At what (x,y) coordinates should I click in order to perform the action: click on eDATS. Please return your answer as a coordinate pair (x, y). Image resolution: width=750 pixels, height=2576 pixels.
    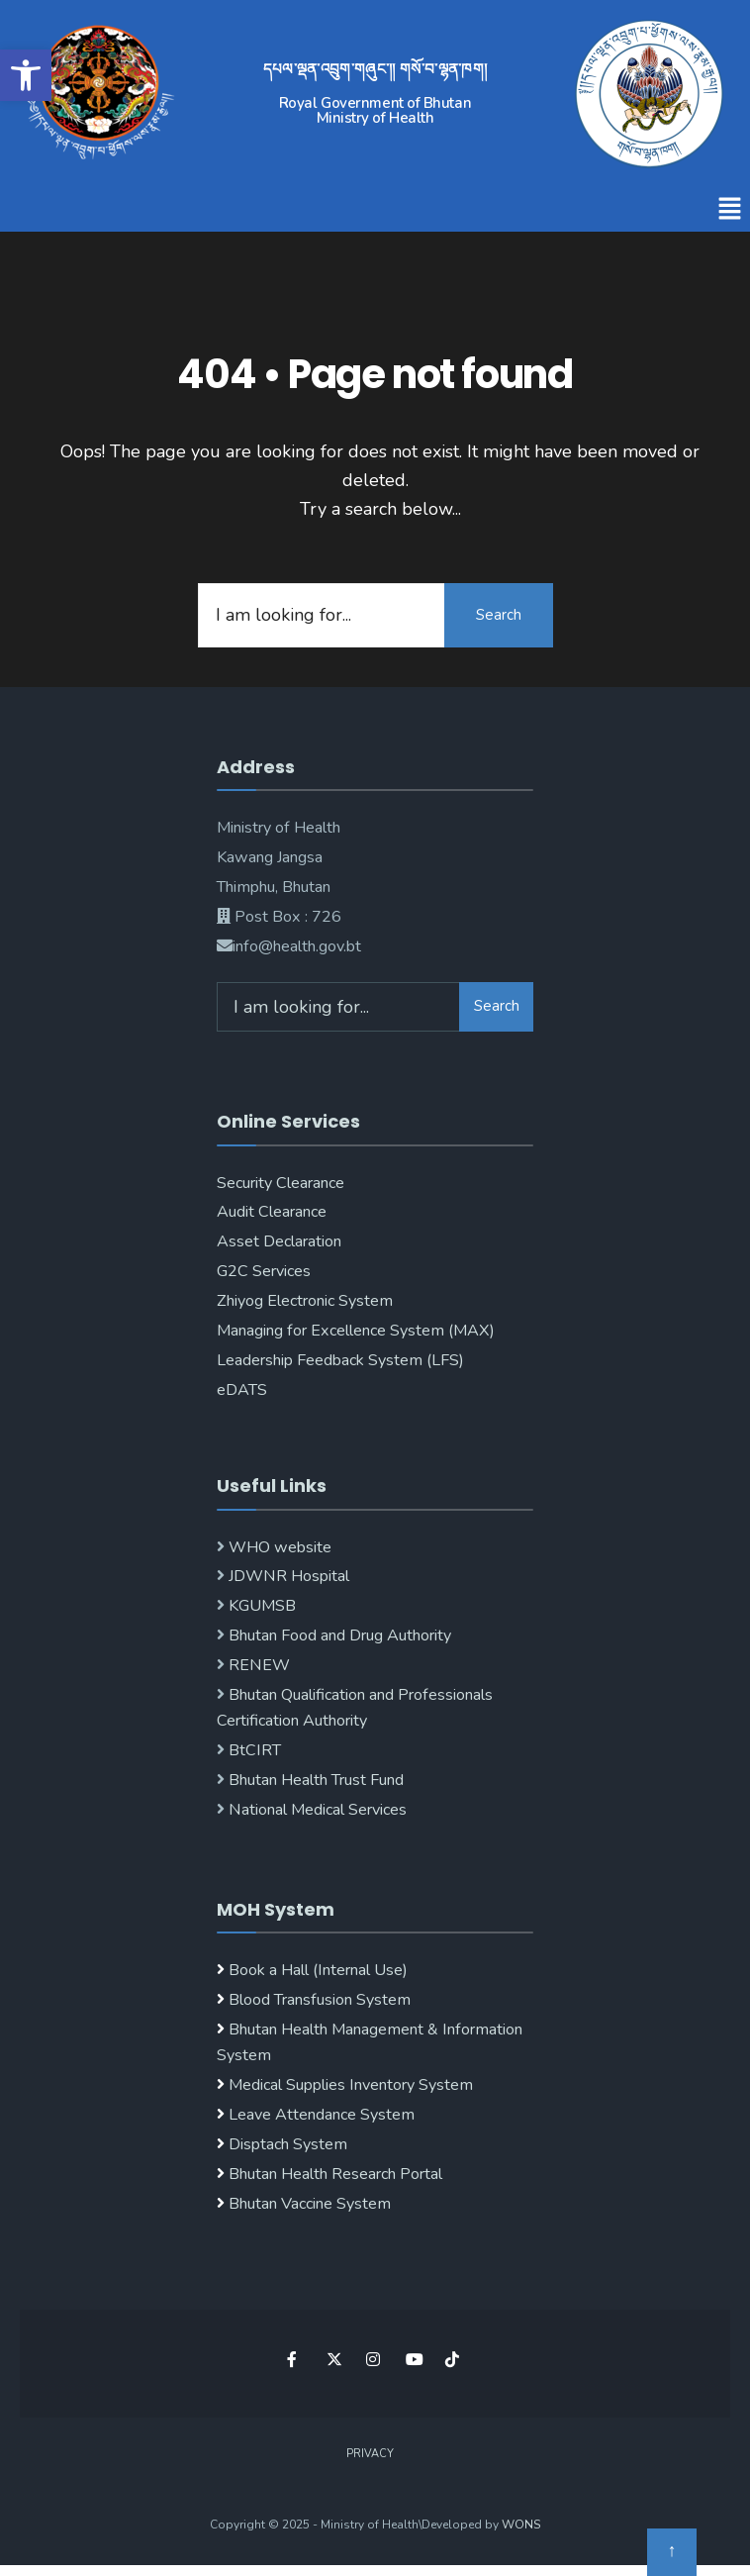
    Looking at the image, I should click on (242, 1390).